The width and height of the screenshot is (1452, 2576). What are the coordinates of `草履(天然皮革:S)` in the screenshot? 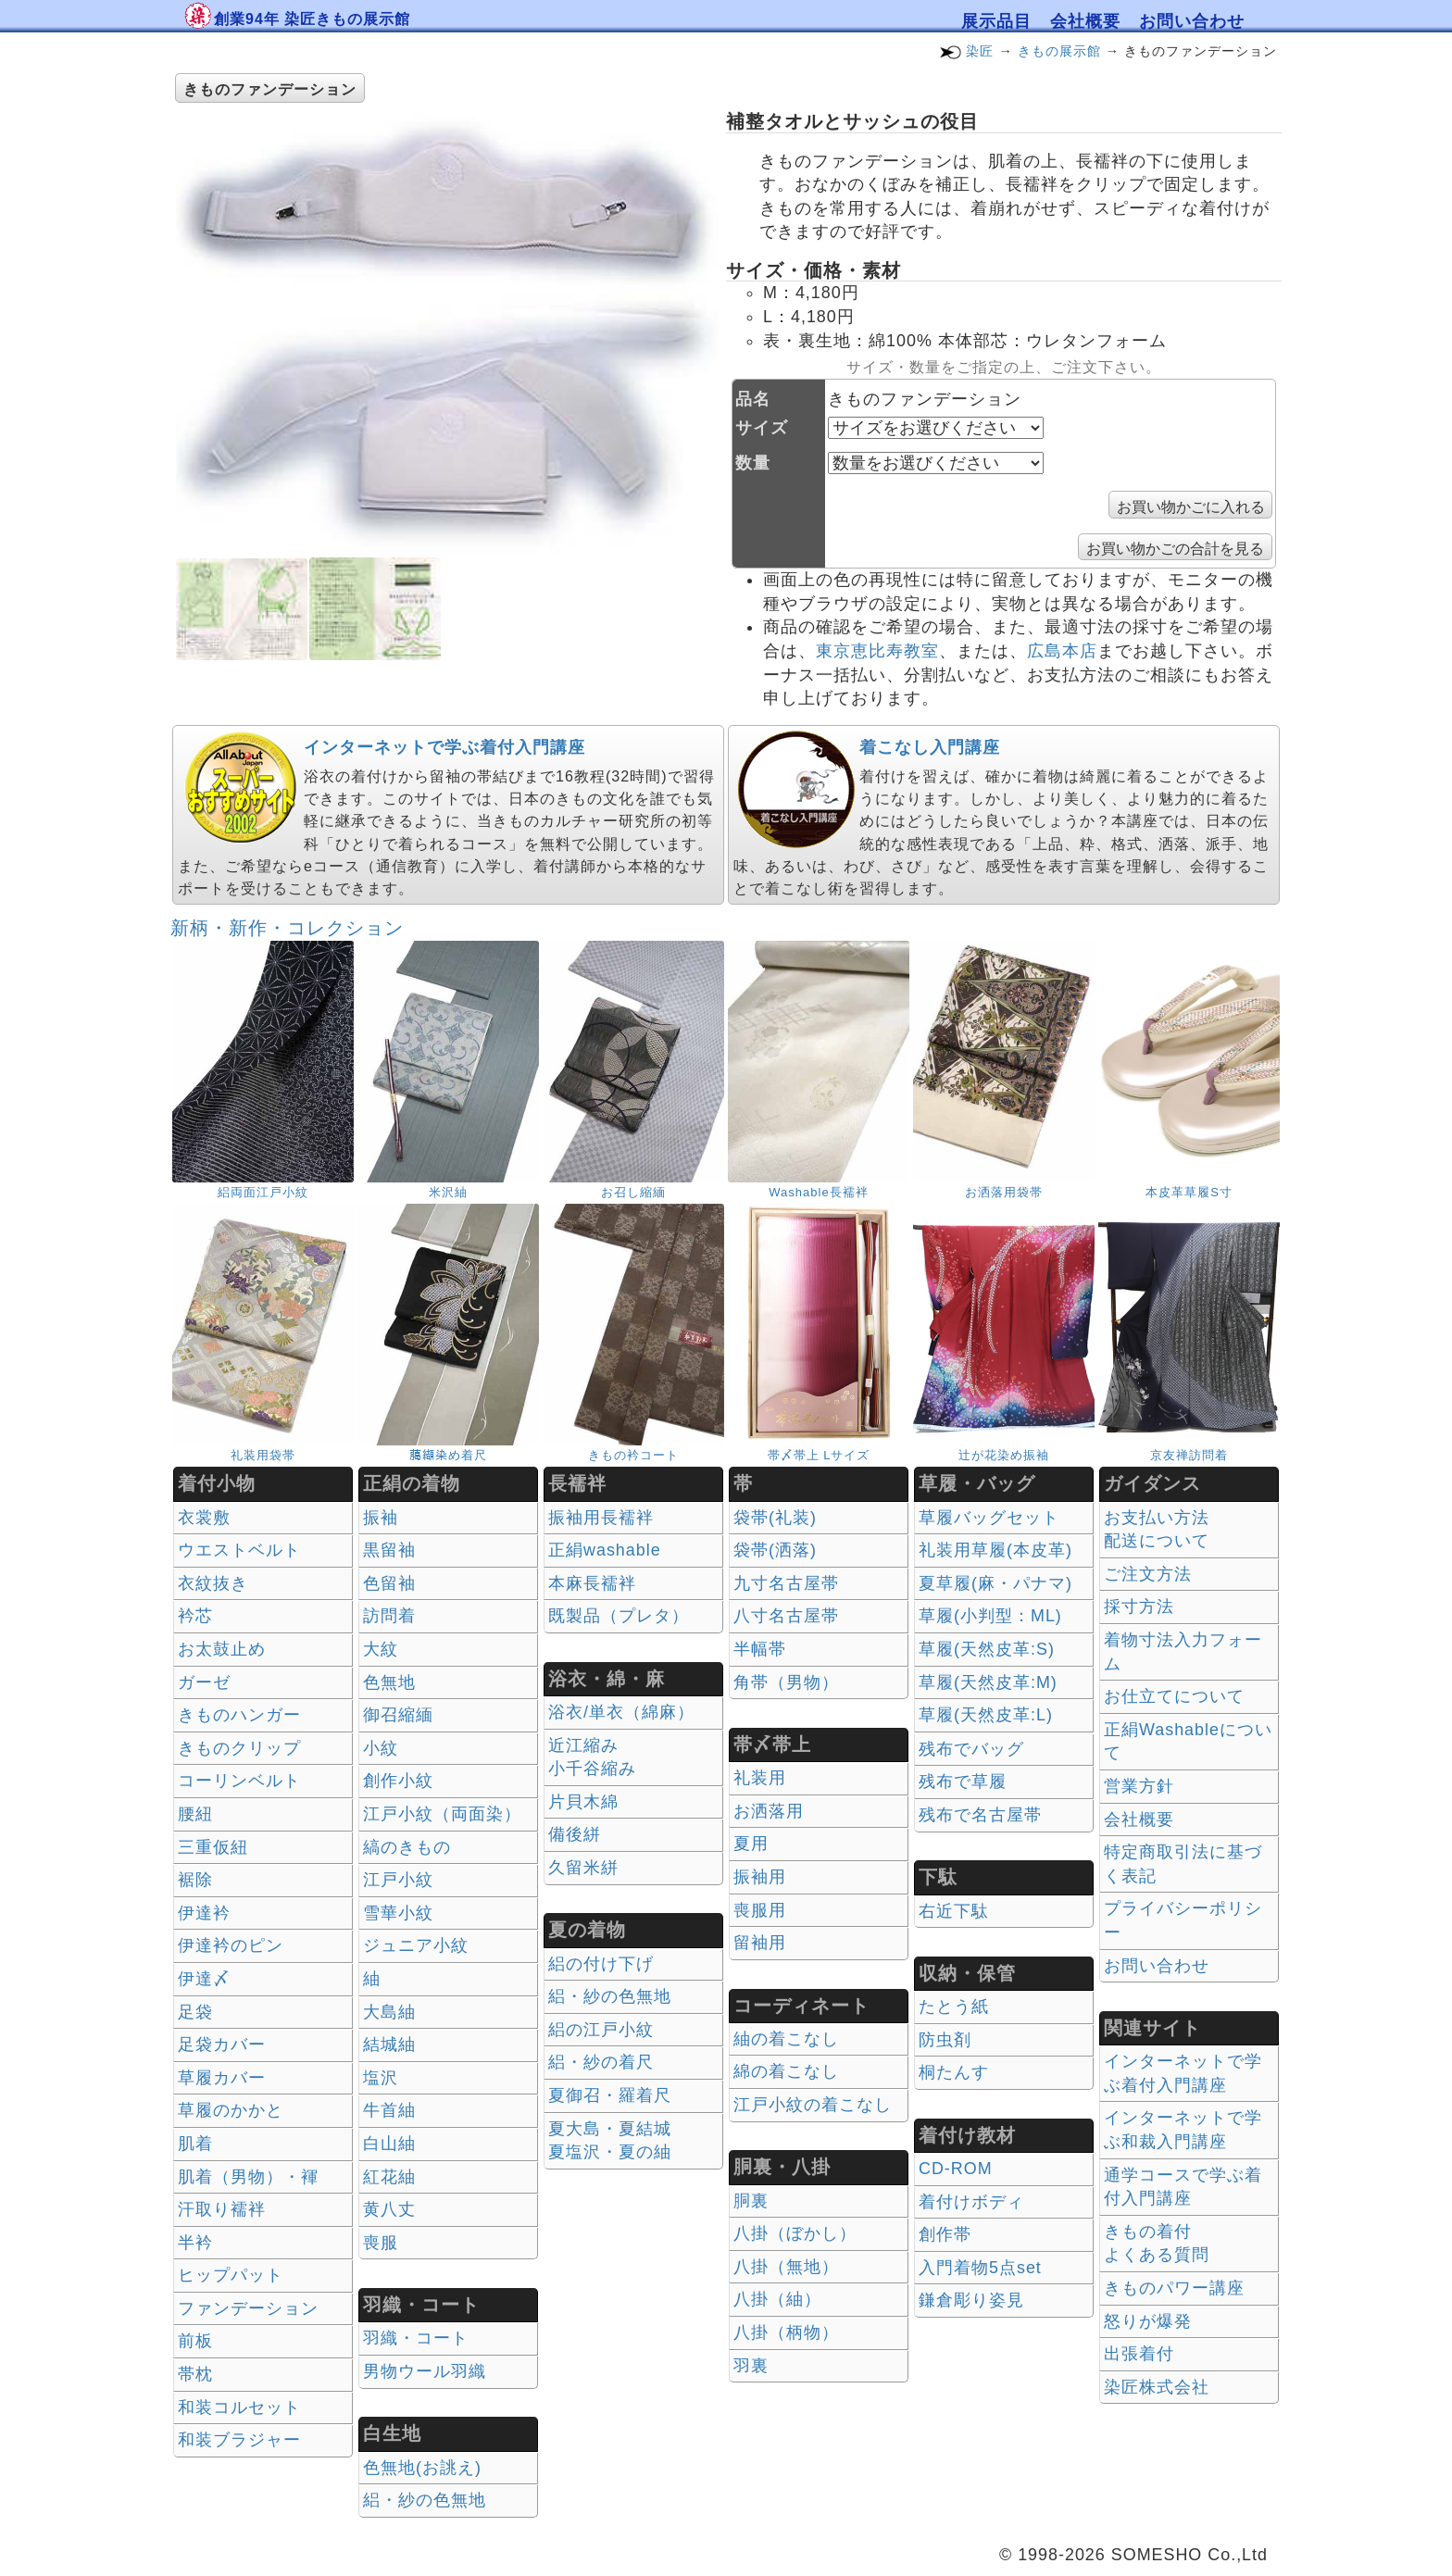 It's located at (987, 1649).